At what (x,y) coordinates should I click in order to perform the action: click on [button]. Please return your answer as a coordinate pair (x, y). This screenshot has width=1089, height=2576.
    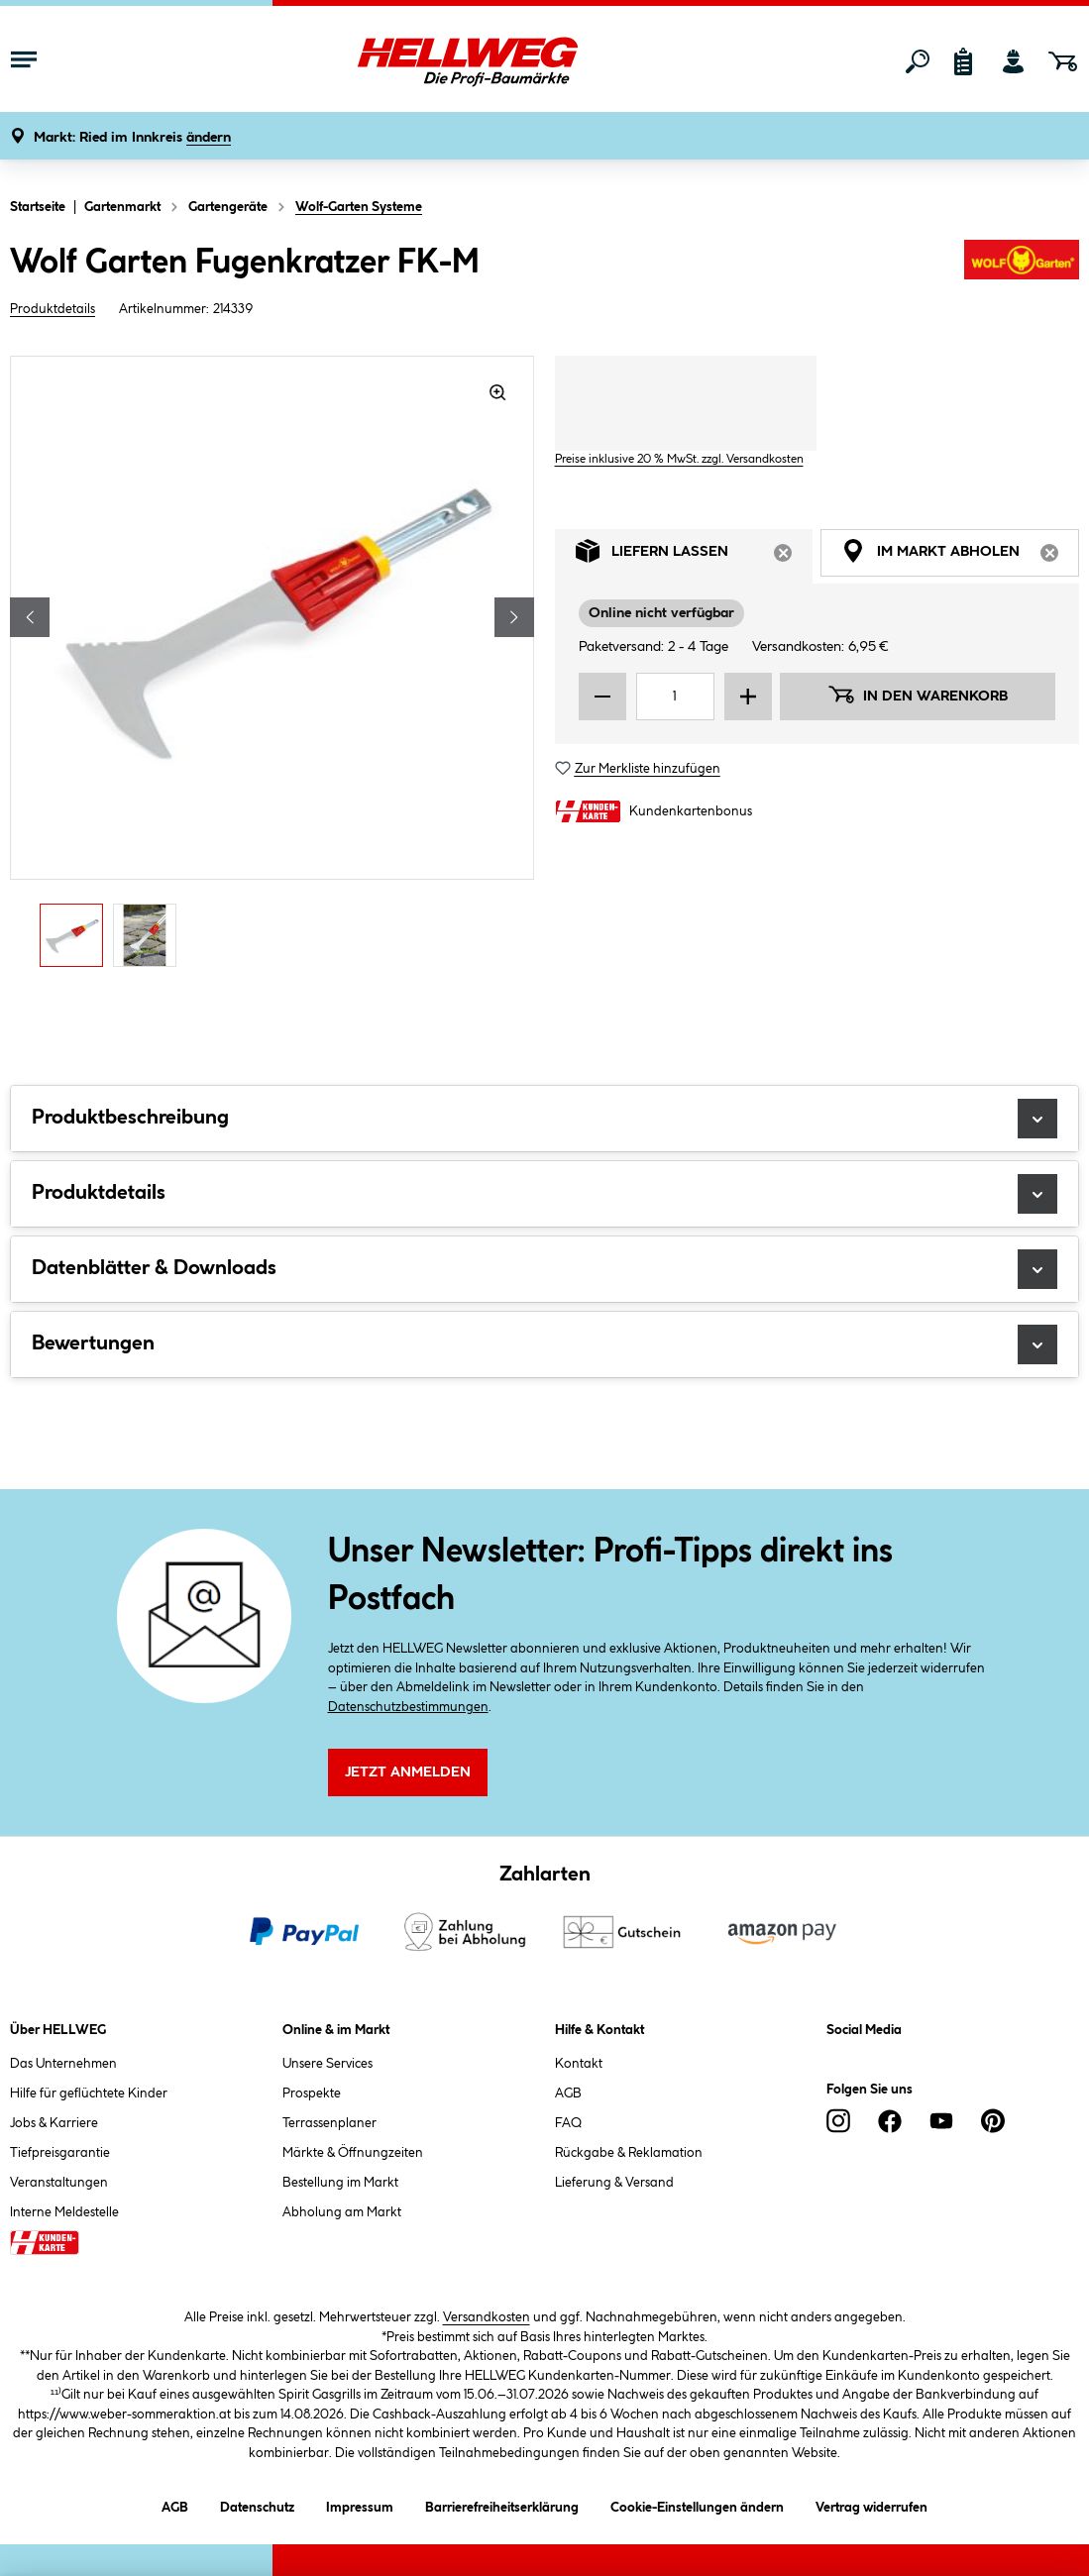
    Looking at the image, I should click on (132, 138).